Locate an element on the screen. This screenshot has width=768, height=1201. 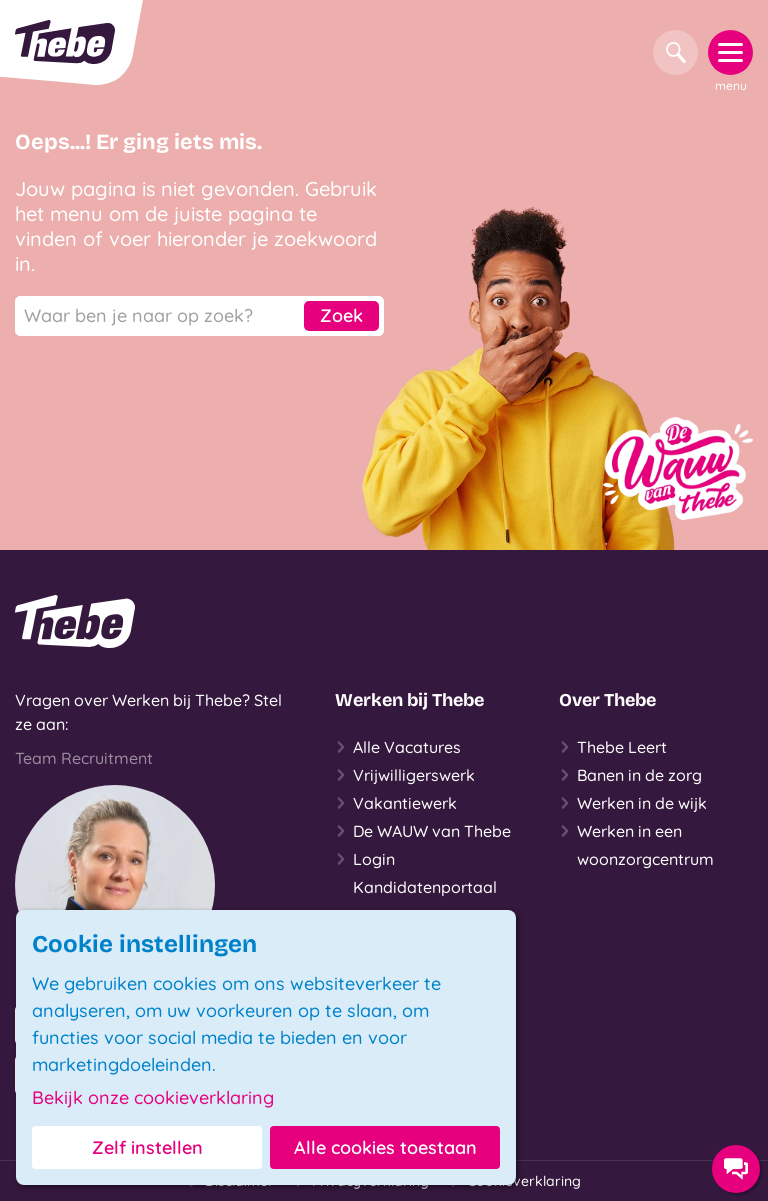
[Contact opties] is located at coordinates (736, 1169).